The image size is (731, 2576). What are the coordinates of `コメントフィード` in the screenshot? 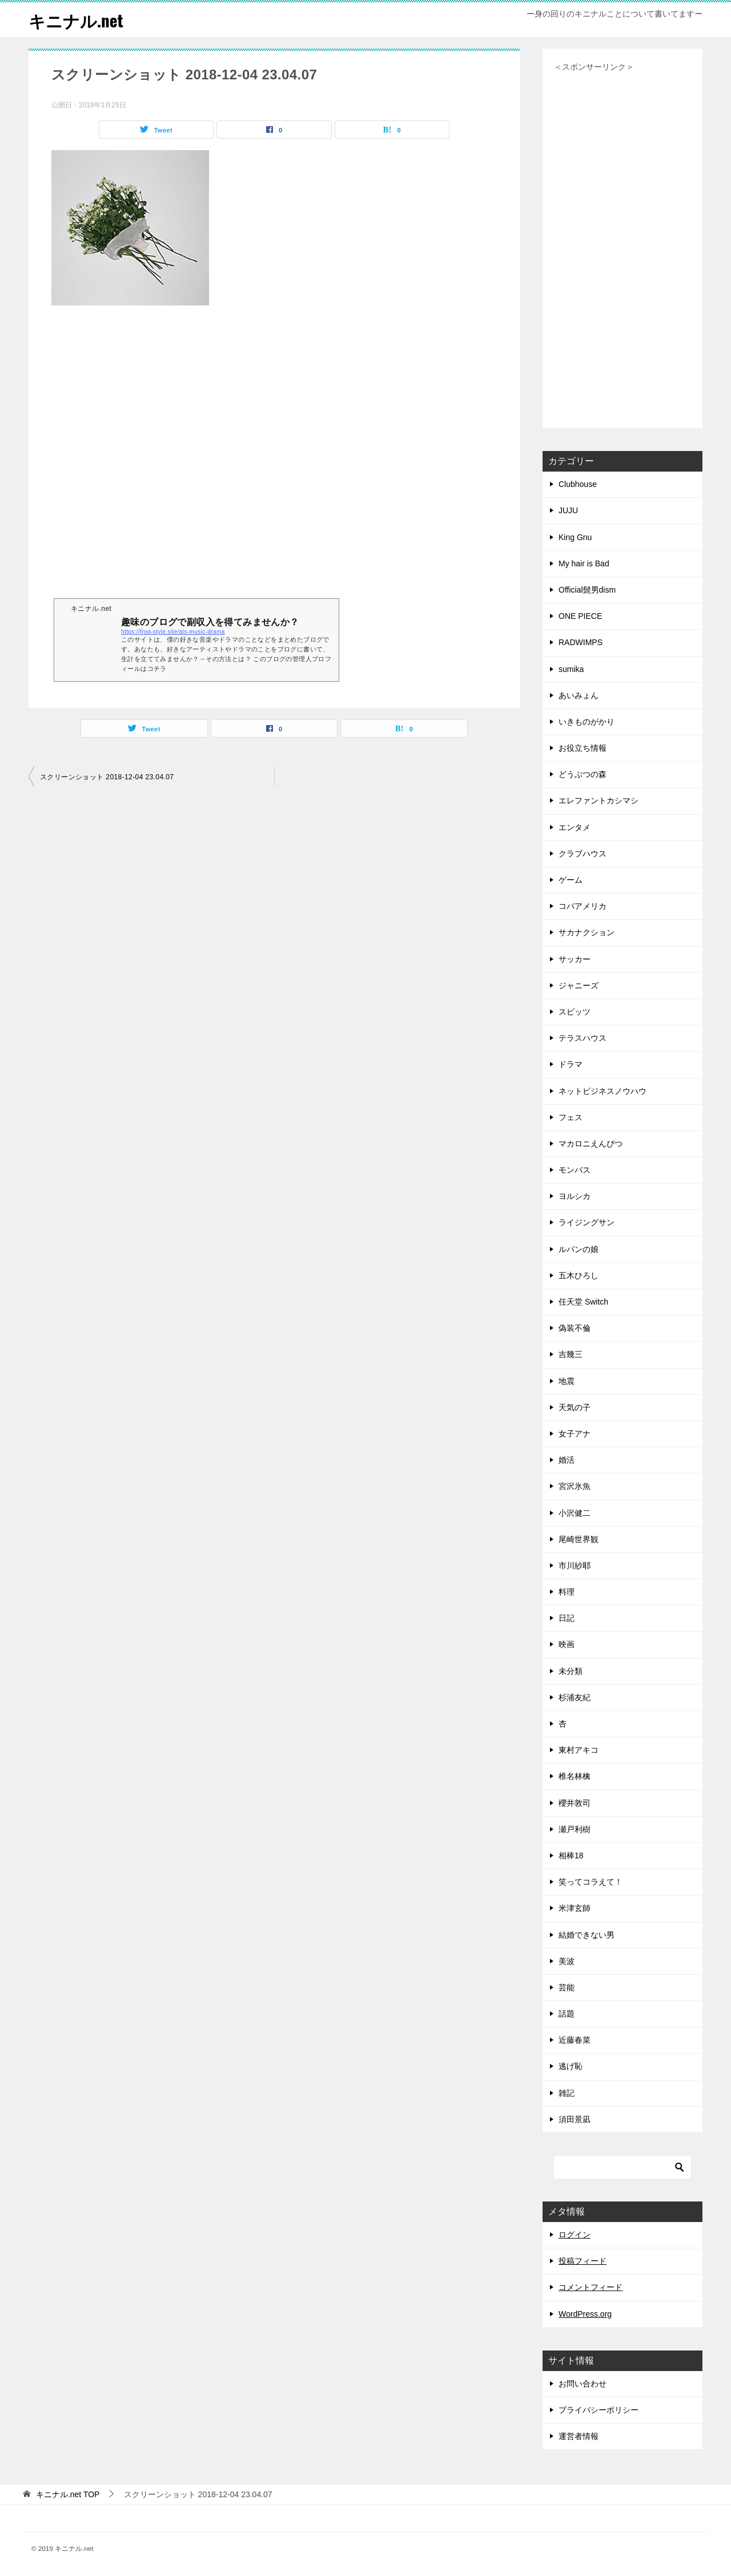 It's located at (590, 2287).